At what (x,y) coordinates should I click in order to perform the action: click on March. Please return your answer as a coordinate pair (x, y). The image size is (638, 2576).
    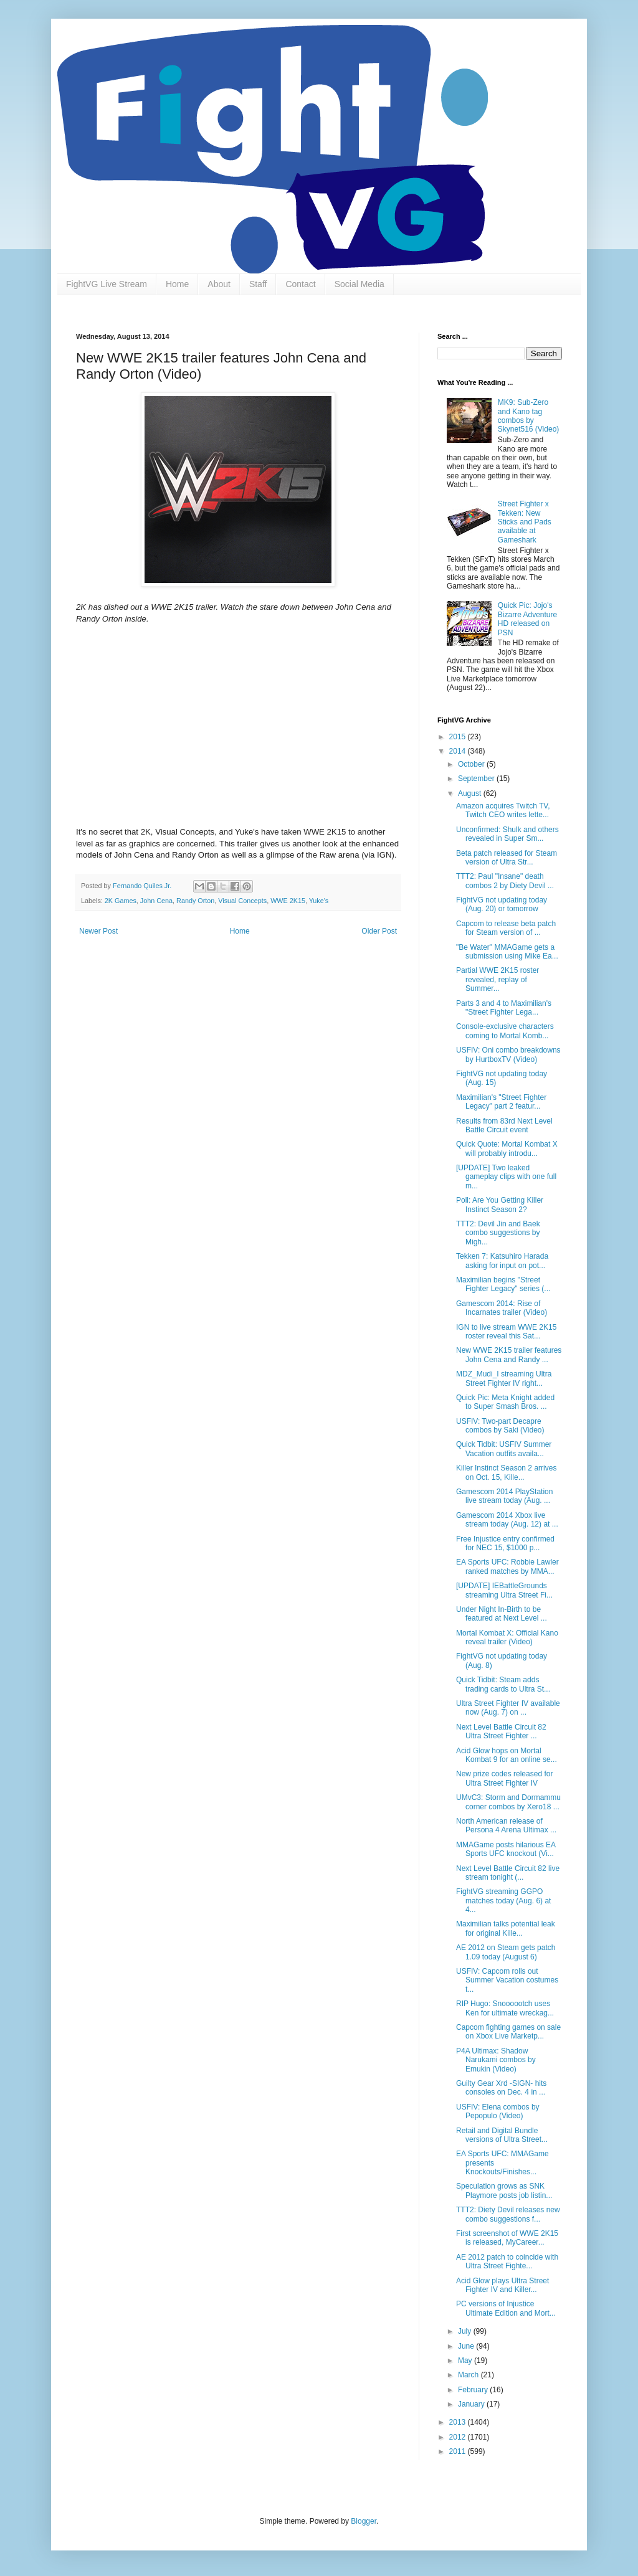
    Looking at the image, I should click on (469, 2374).